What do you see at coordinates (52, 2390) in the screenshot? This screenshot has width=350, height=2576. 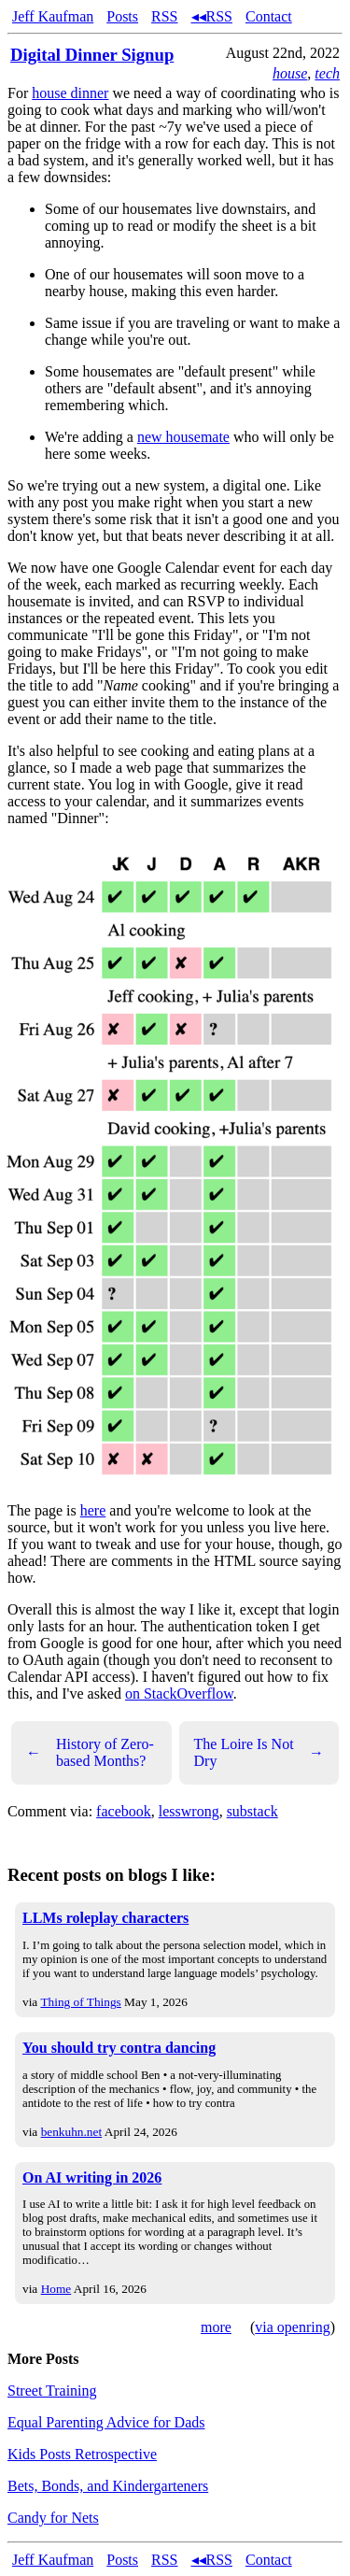 I see `Street Training` at bounding box center [52, 2390].